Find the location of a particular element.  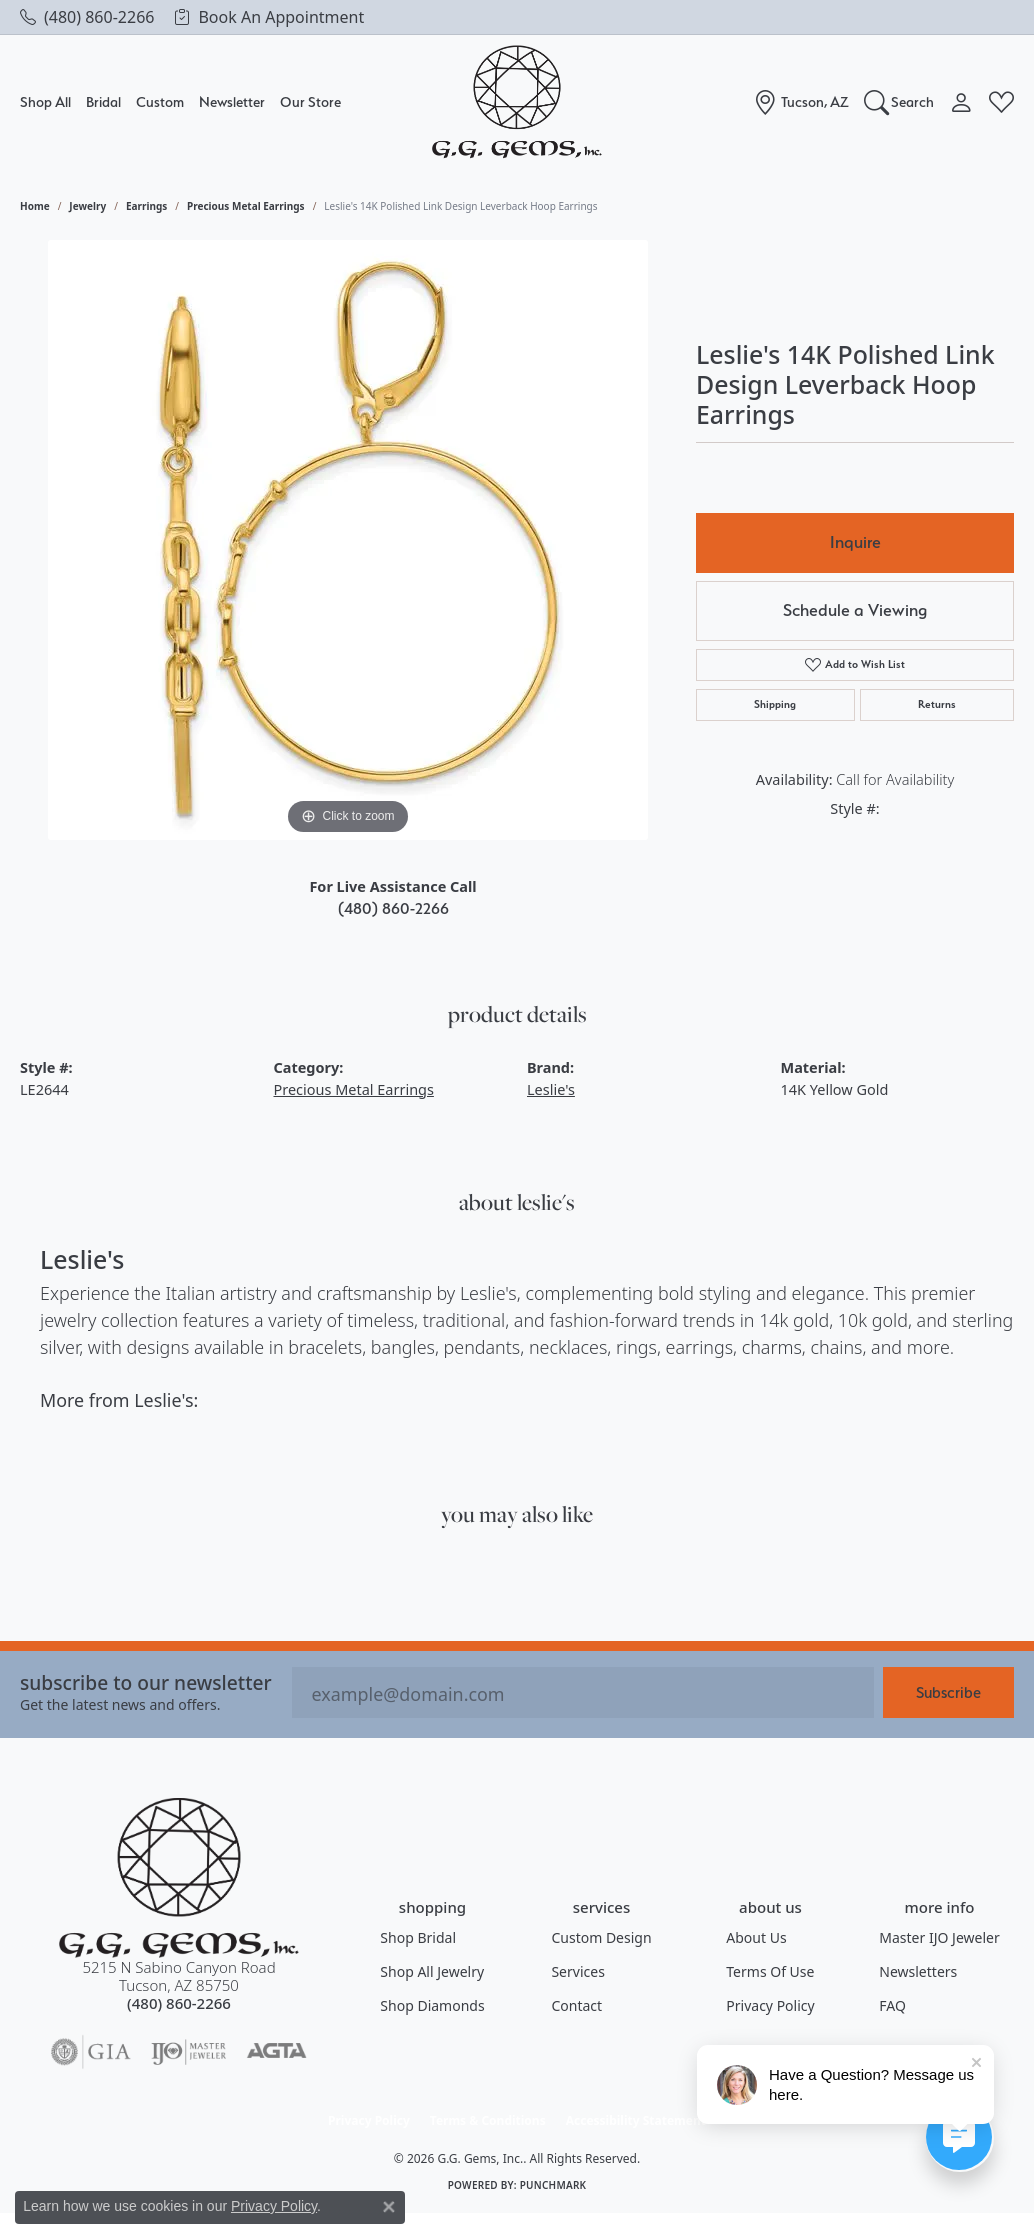

Shop All Jewelry is located at coordinates (432, 1971).